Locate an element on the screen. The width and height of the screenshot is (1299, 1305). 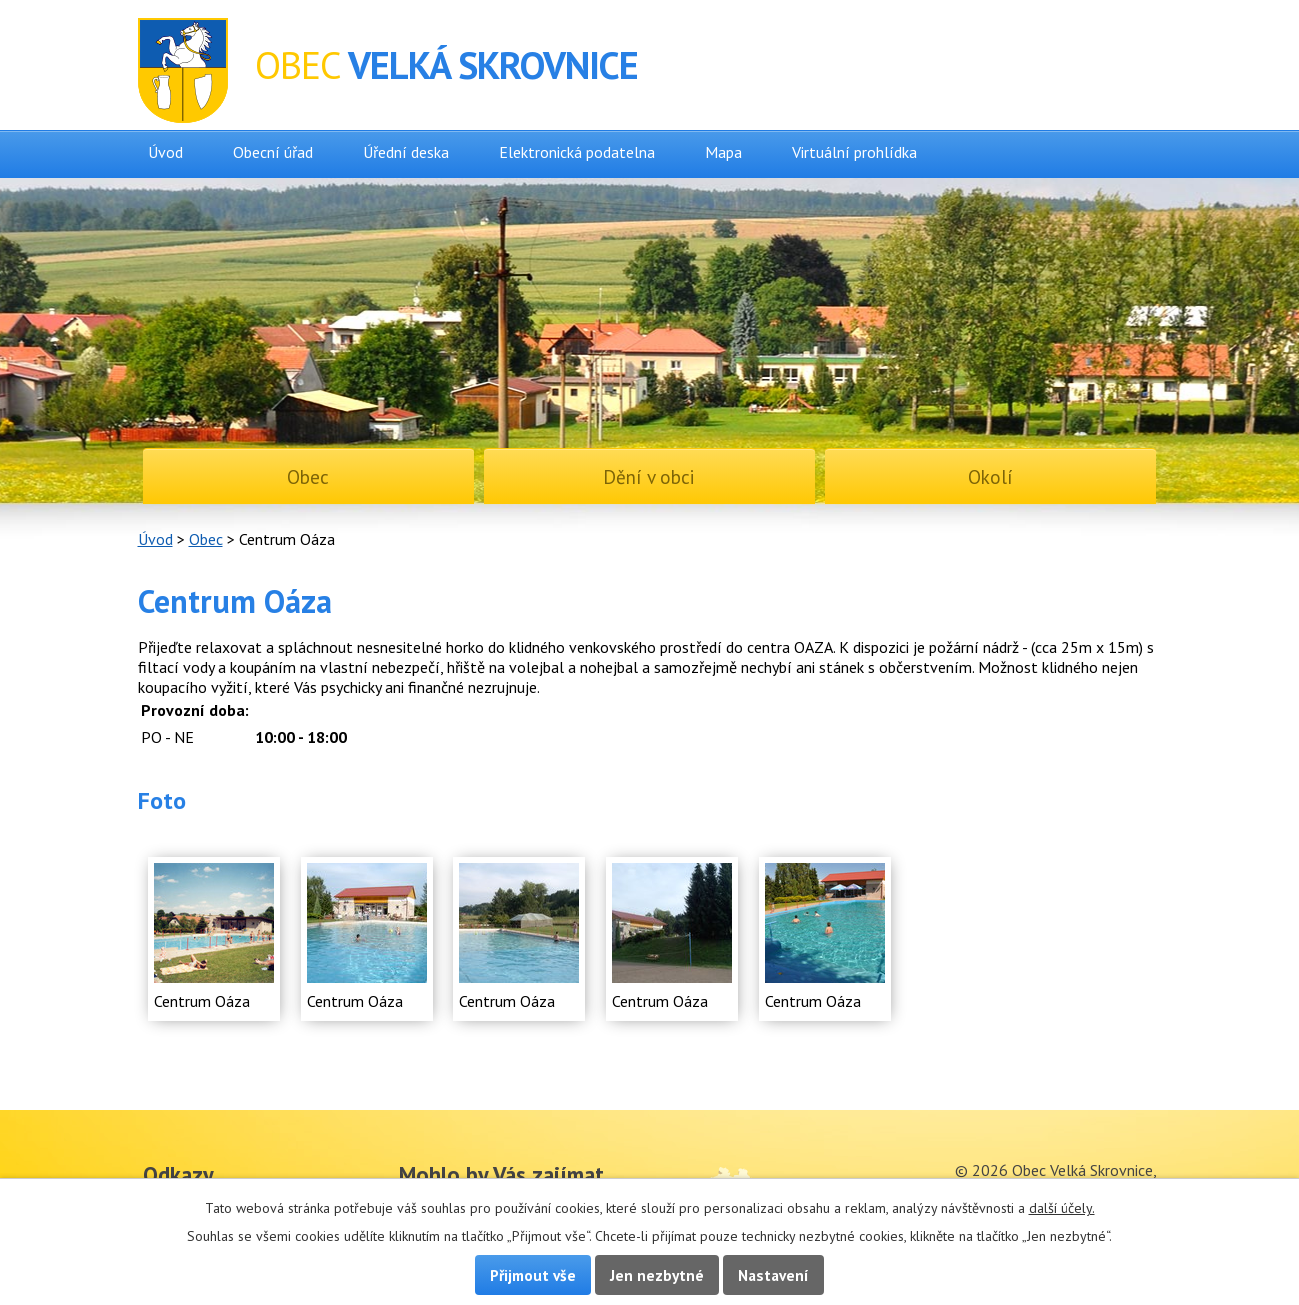
Úřední deska is located at coordinates (406, 152).